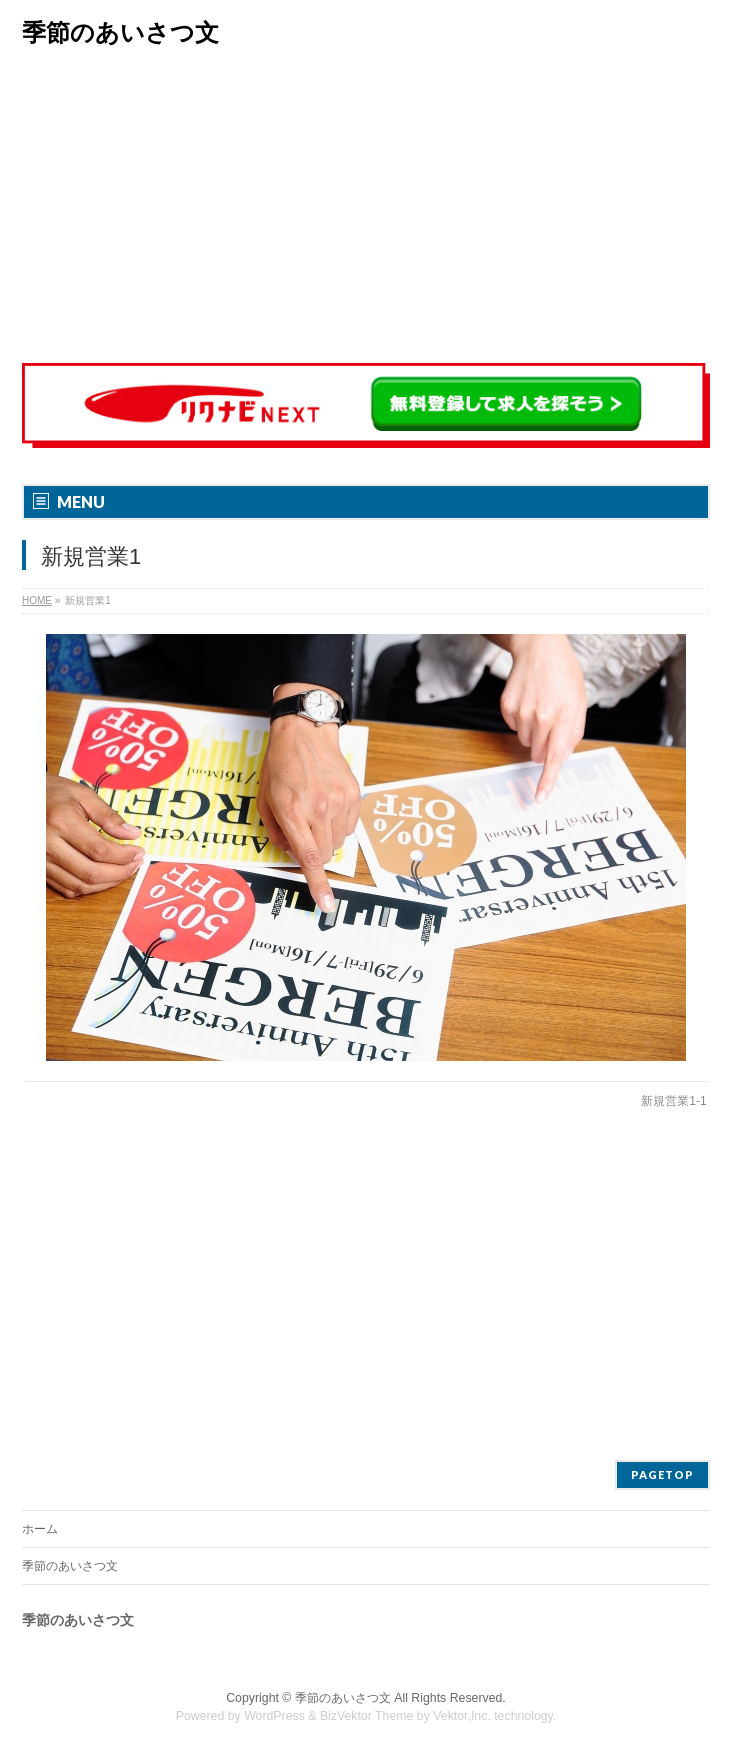 The width and height of the screenshot is (732, 1756). I want to click on [Advertisement], so click(366, 210).